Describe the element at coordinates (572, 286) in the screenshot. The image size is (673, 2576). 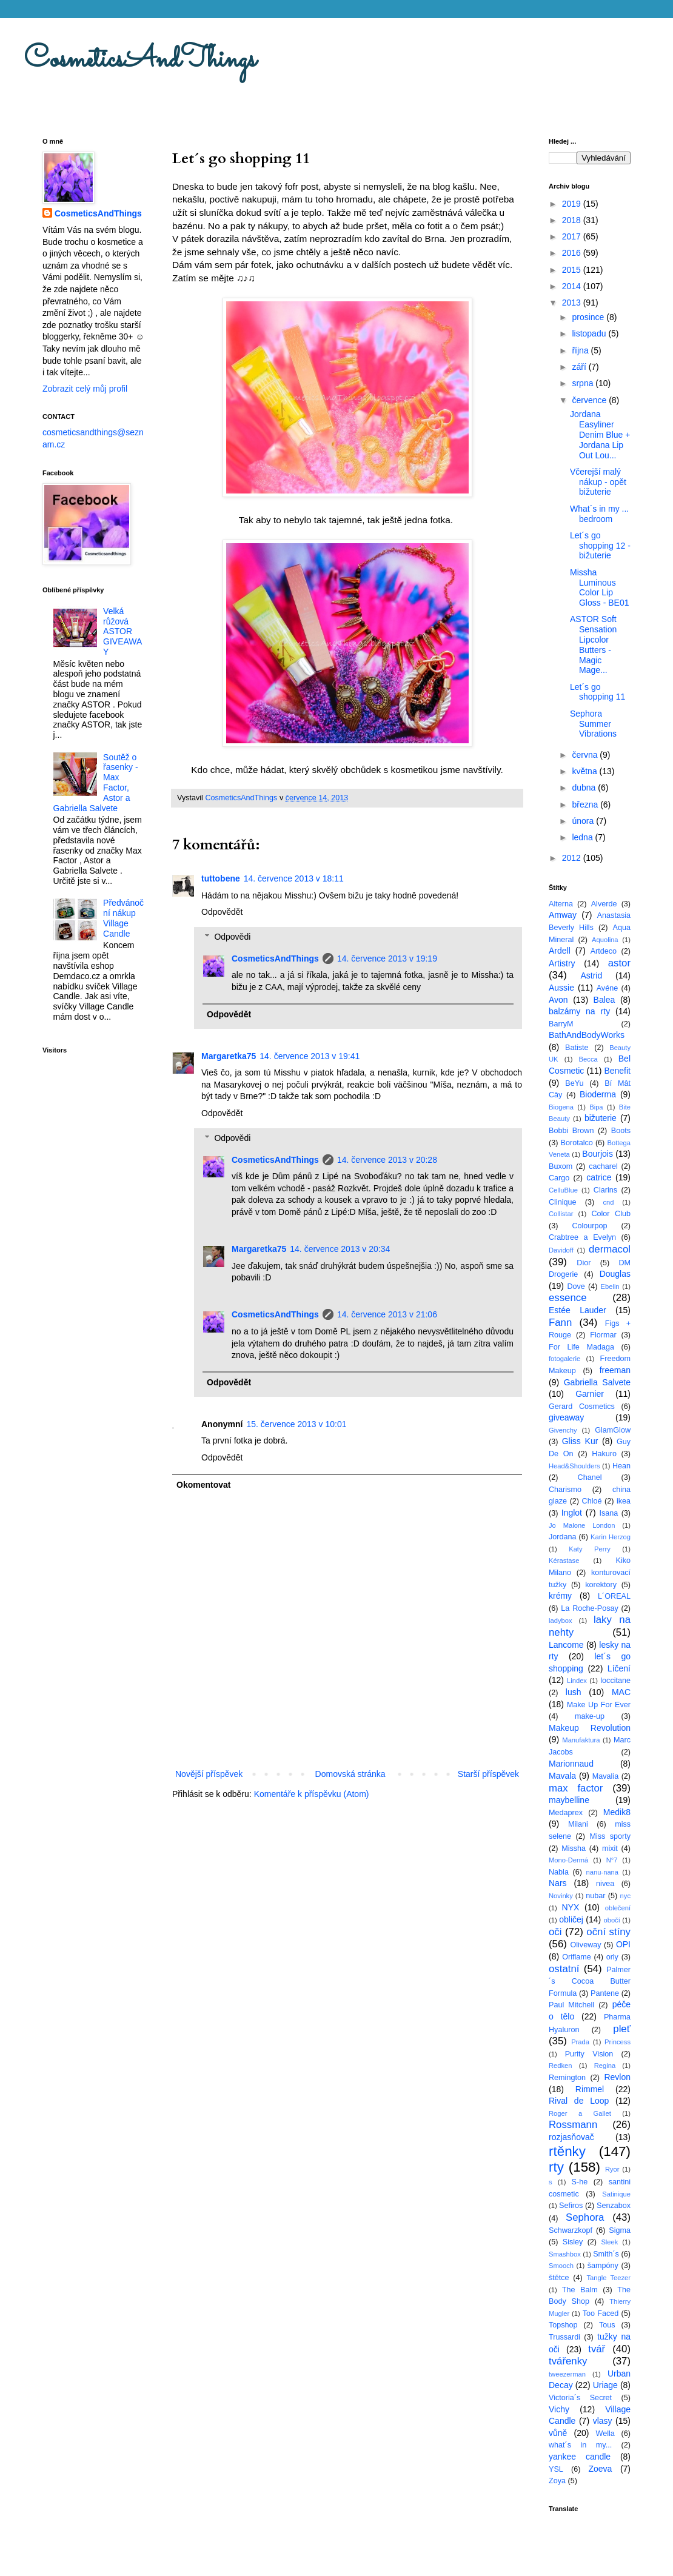
I see `2014` at that location.